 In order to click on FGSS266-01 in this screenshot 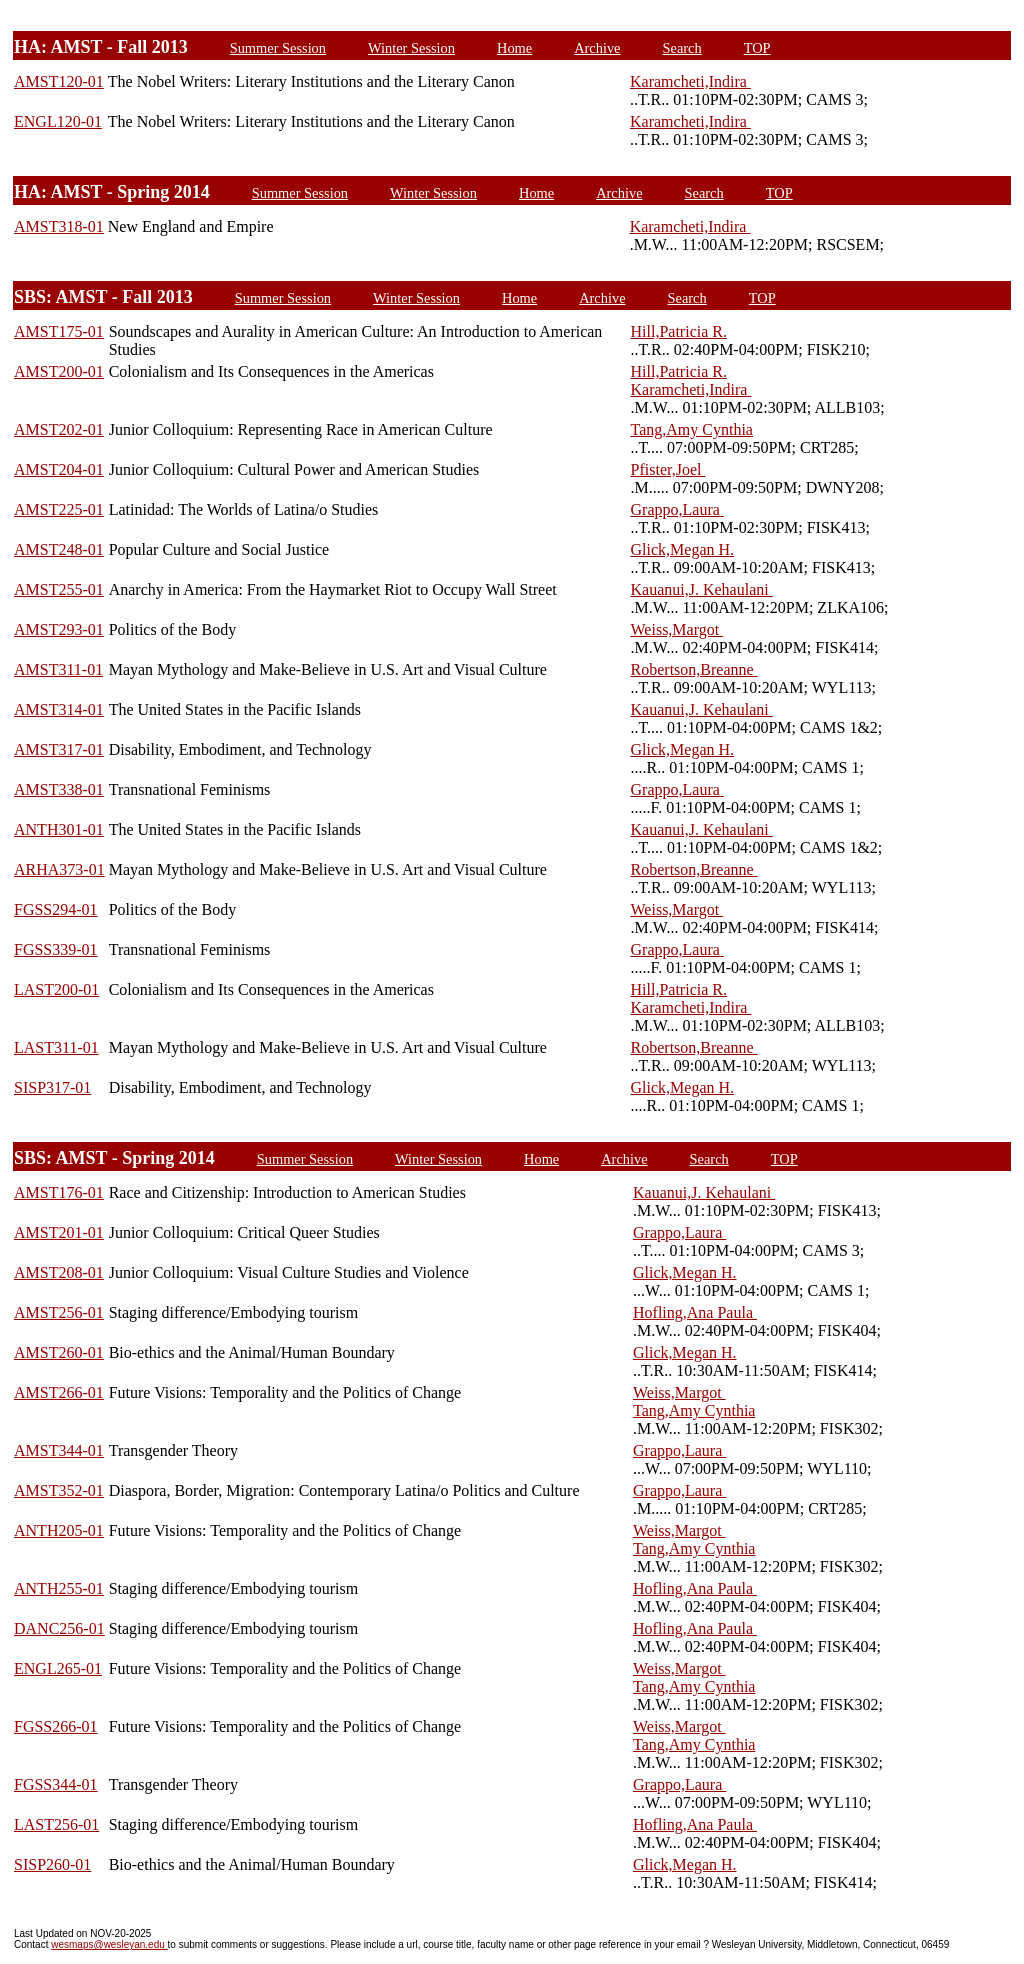, I will do `click(56, 1726)`.